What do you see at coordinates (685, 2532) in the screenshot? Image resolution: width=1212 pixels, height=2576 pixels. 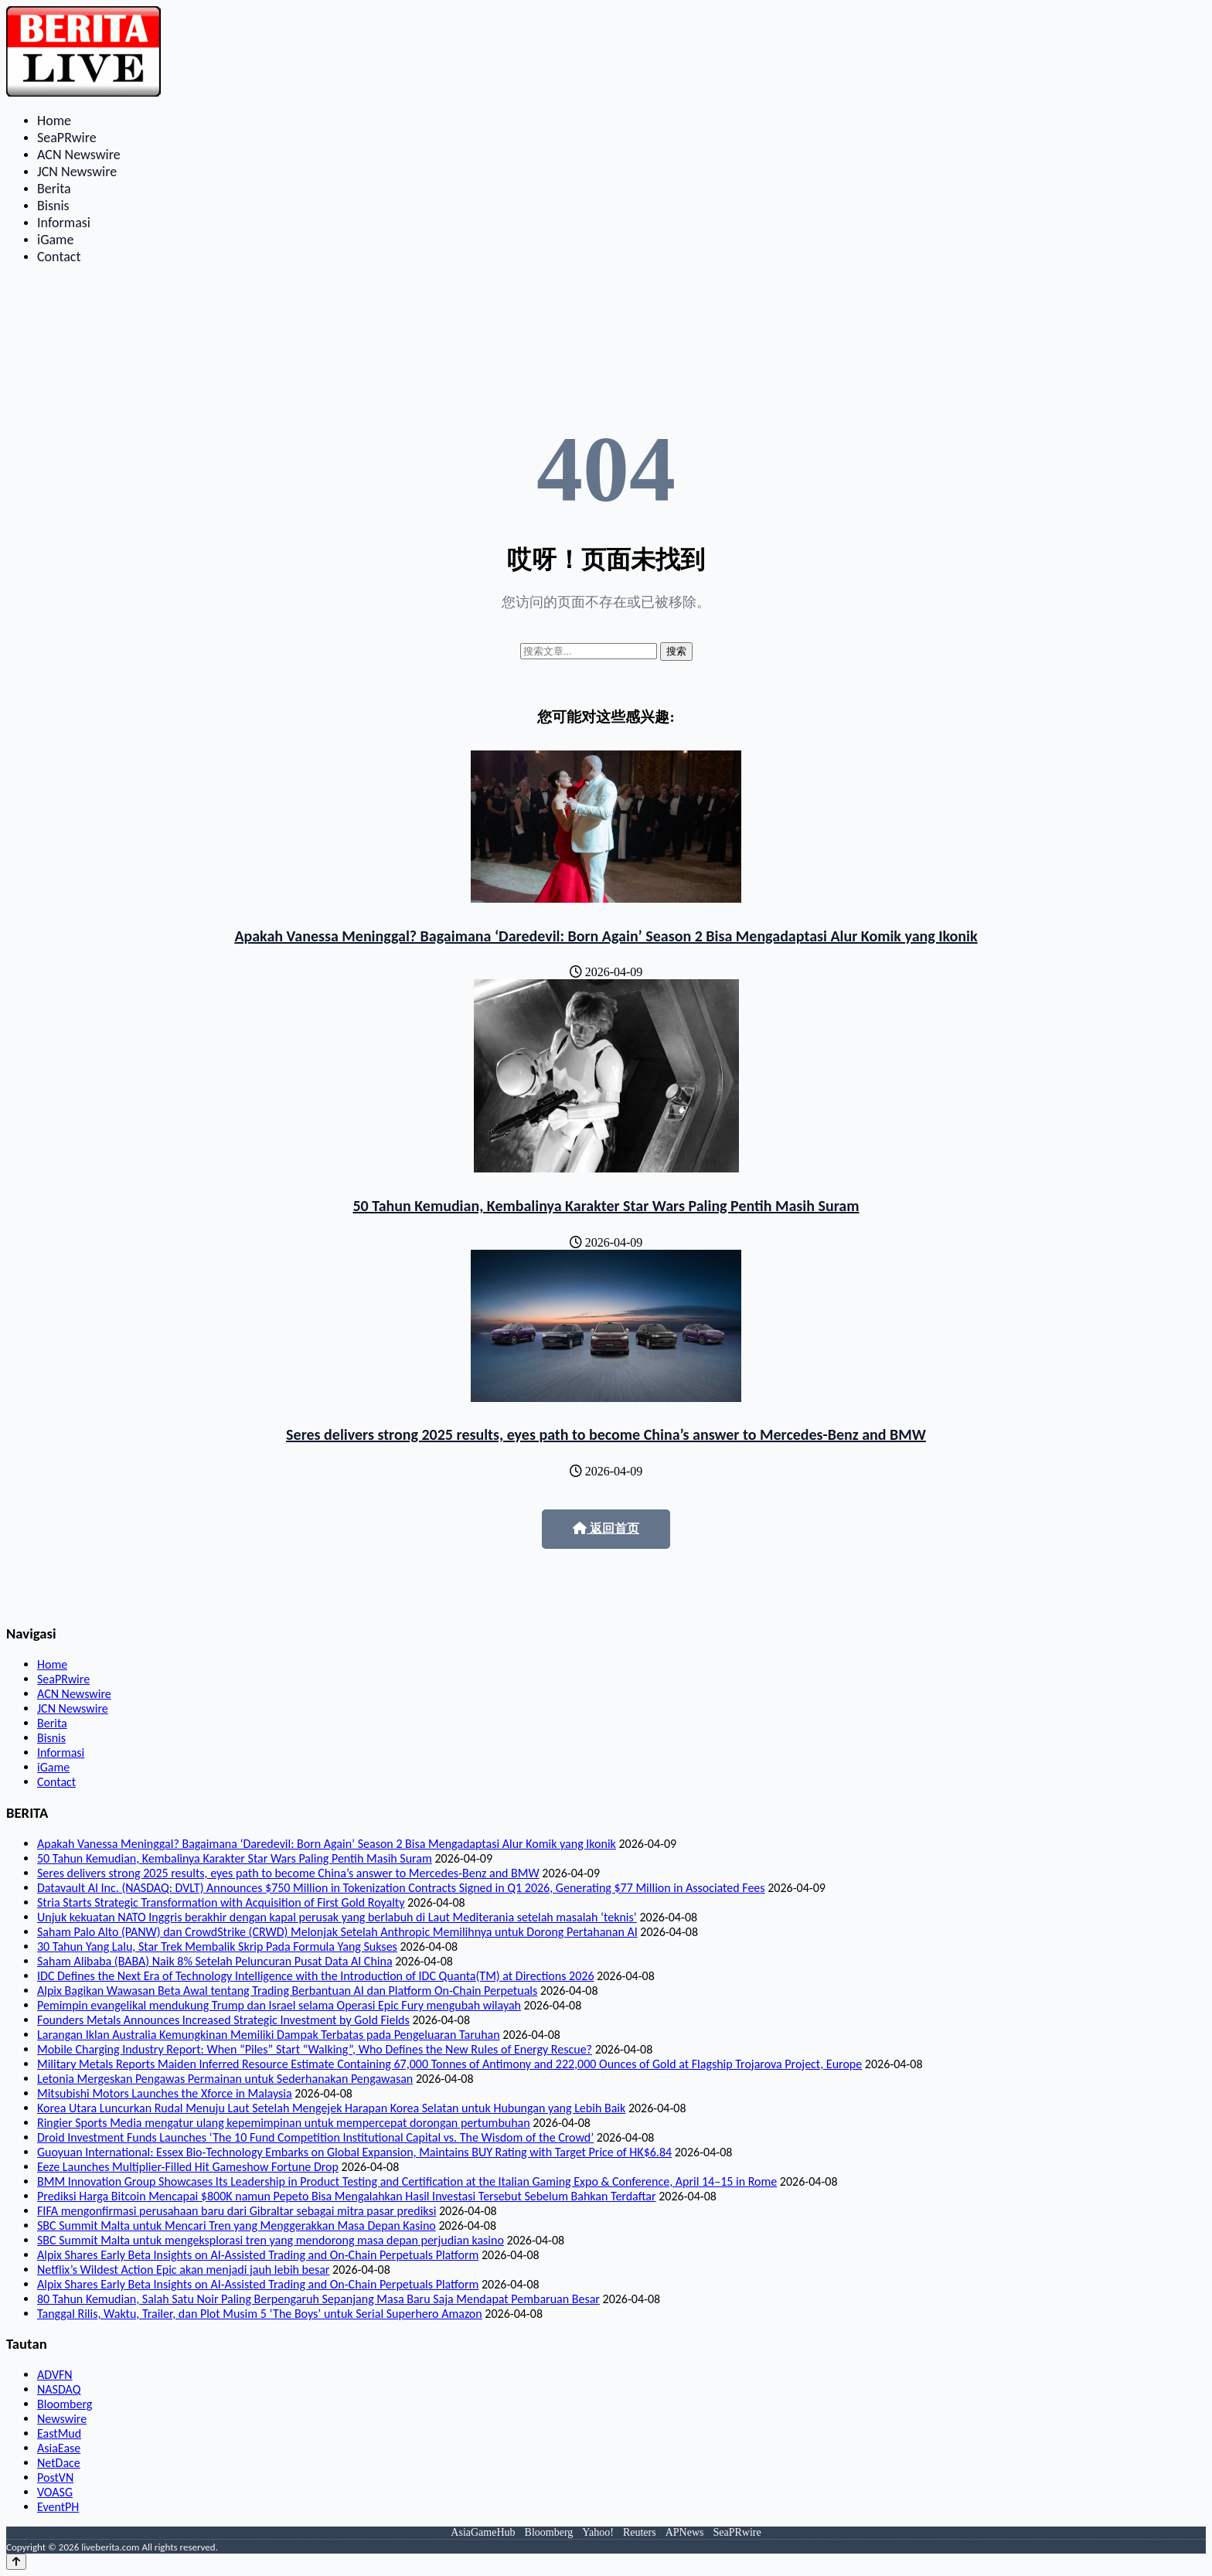 I see `APNews` at bounding box center [685, 2532].